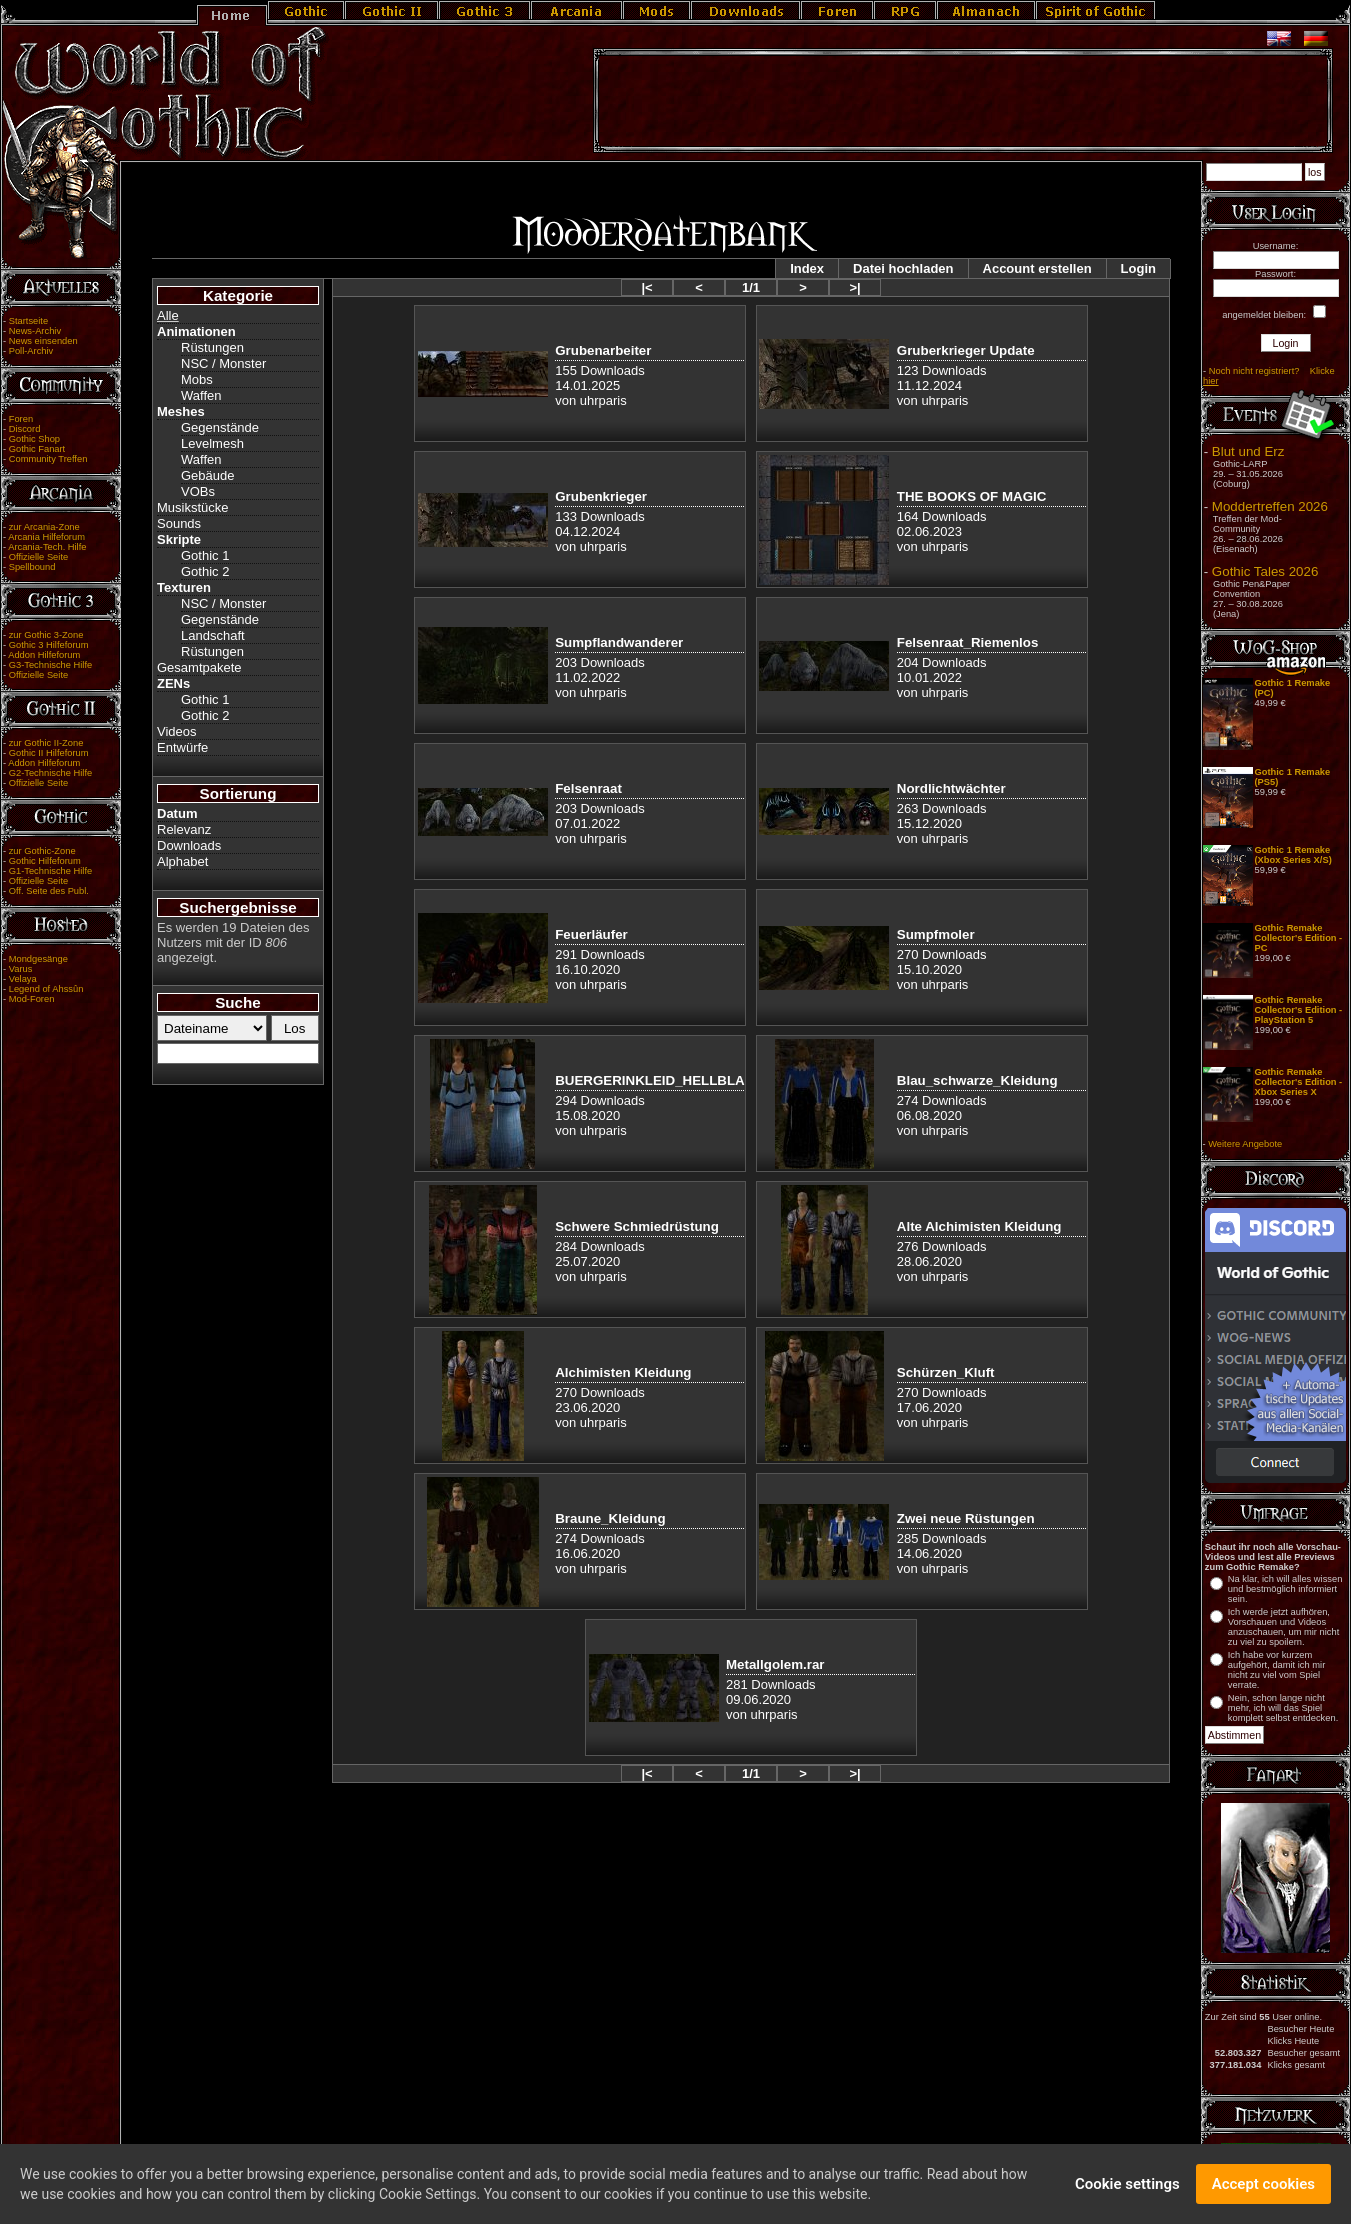 The width and height of the screenshot is (1351, 2224). What do you see at coordinates (177, 731) in the screenshot?
I see `Videos` at bounding box center [177, 731].